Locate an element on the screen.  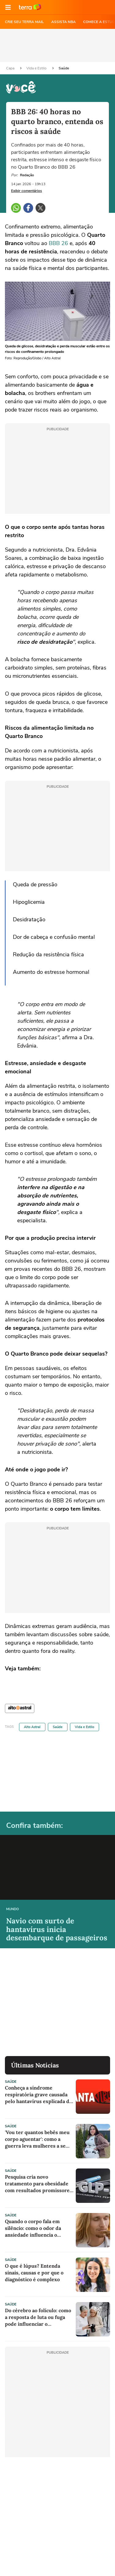
Vida e Estilo is located at coordinates (37, 68).